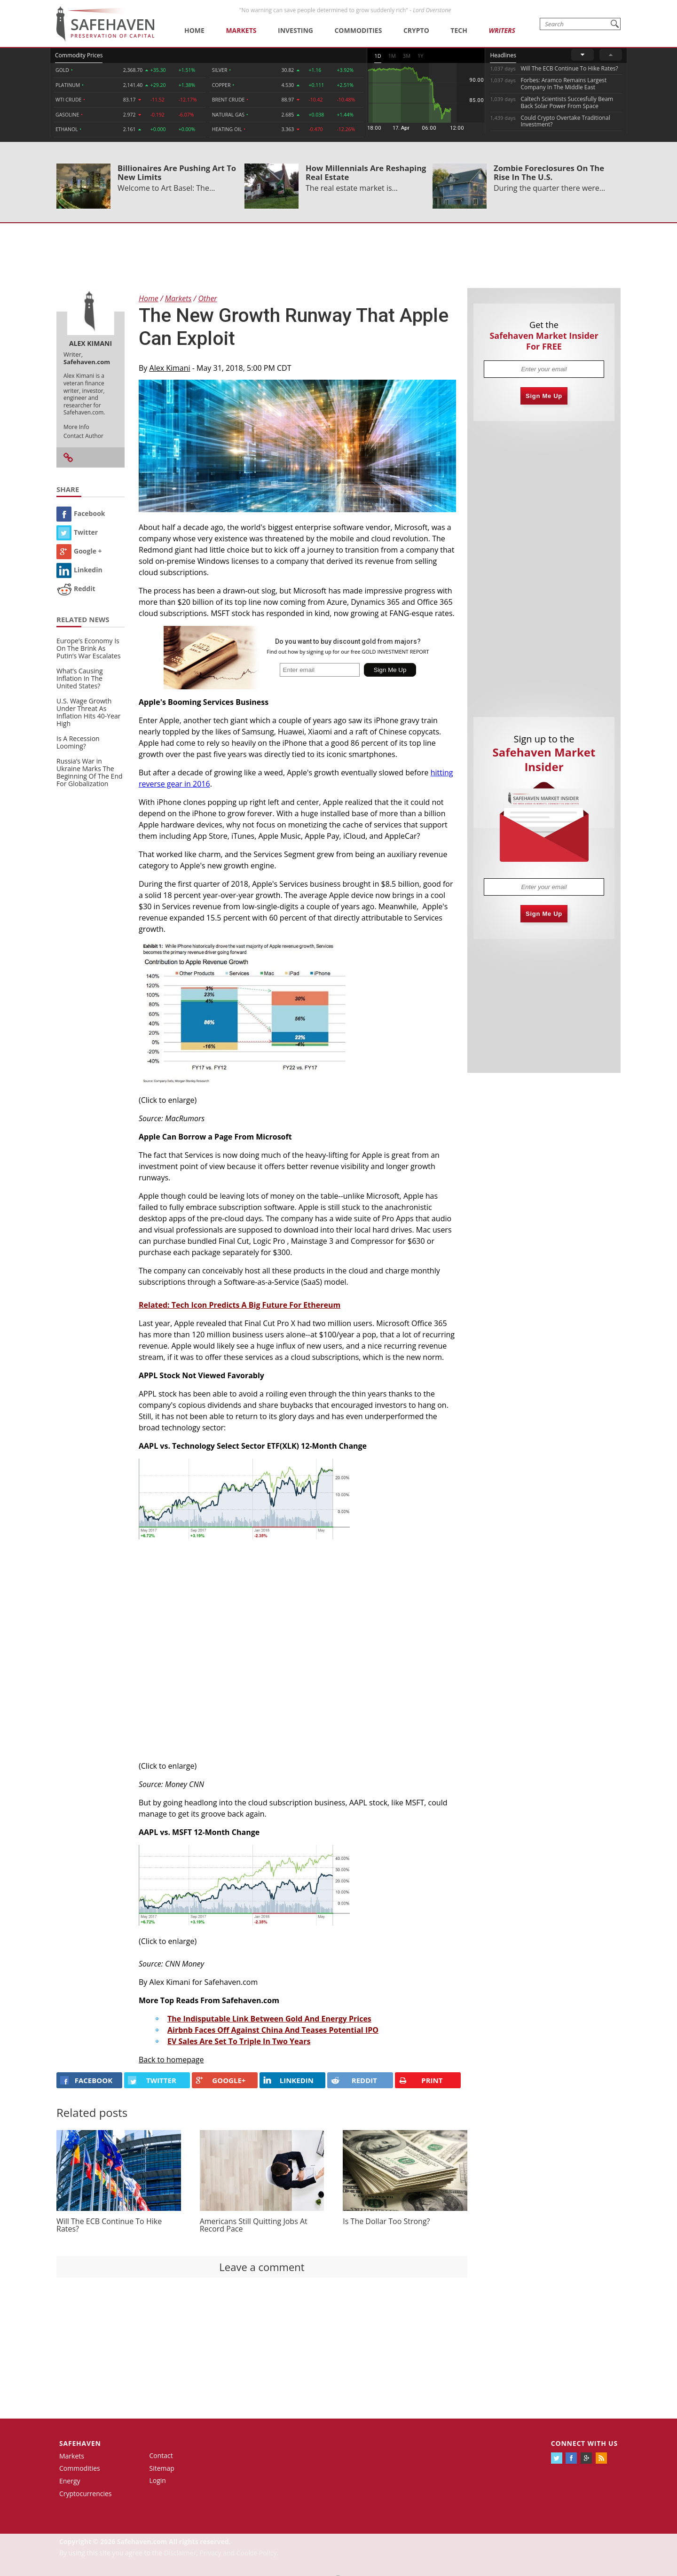  What do you see at coordinates (354, 2080) in the screenshot?
I see `REDDIT` at bounding box center [354, 2080].